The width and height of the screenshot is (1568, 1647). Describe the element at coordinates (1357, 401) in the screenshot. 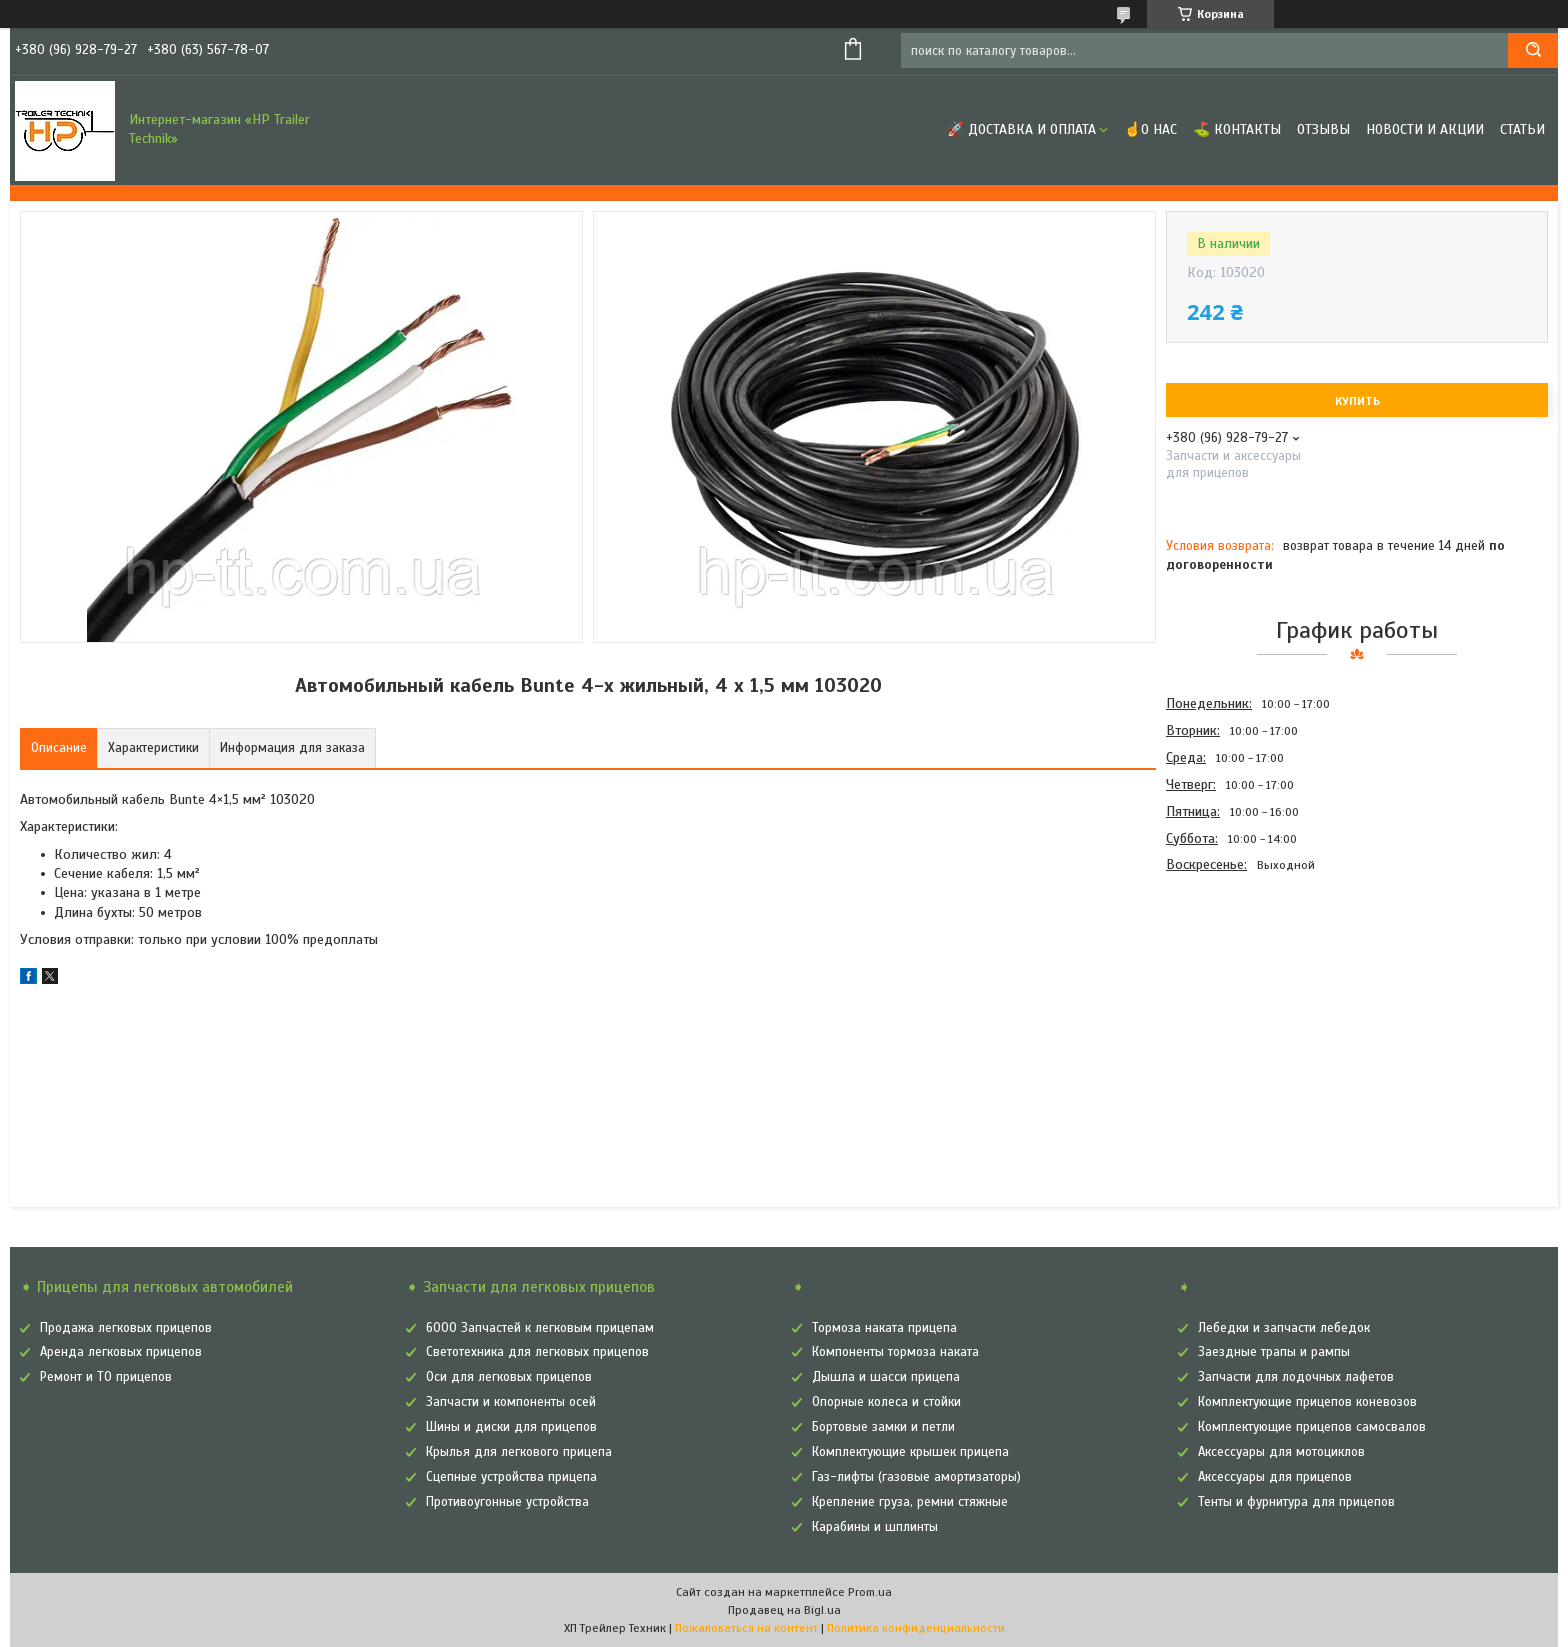

I see `Купить` at that location.